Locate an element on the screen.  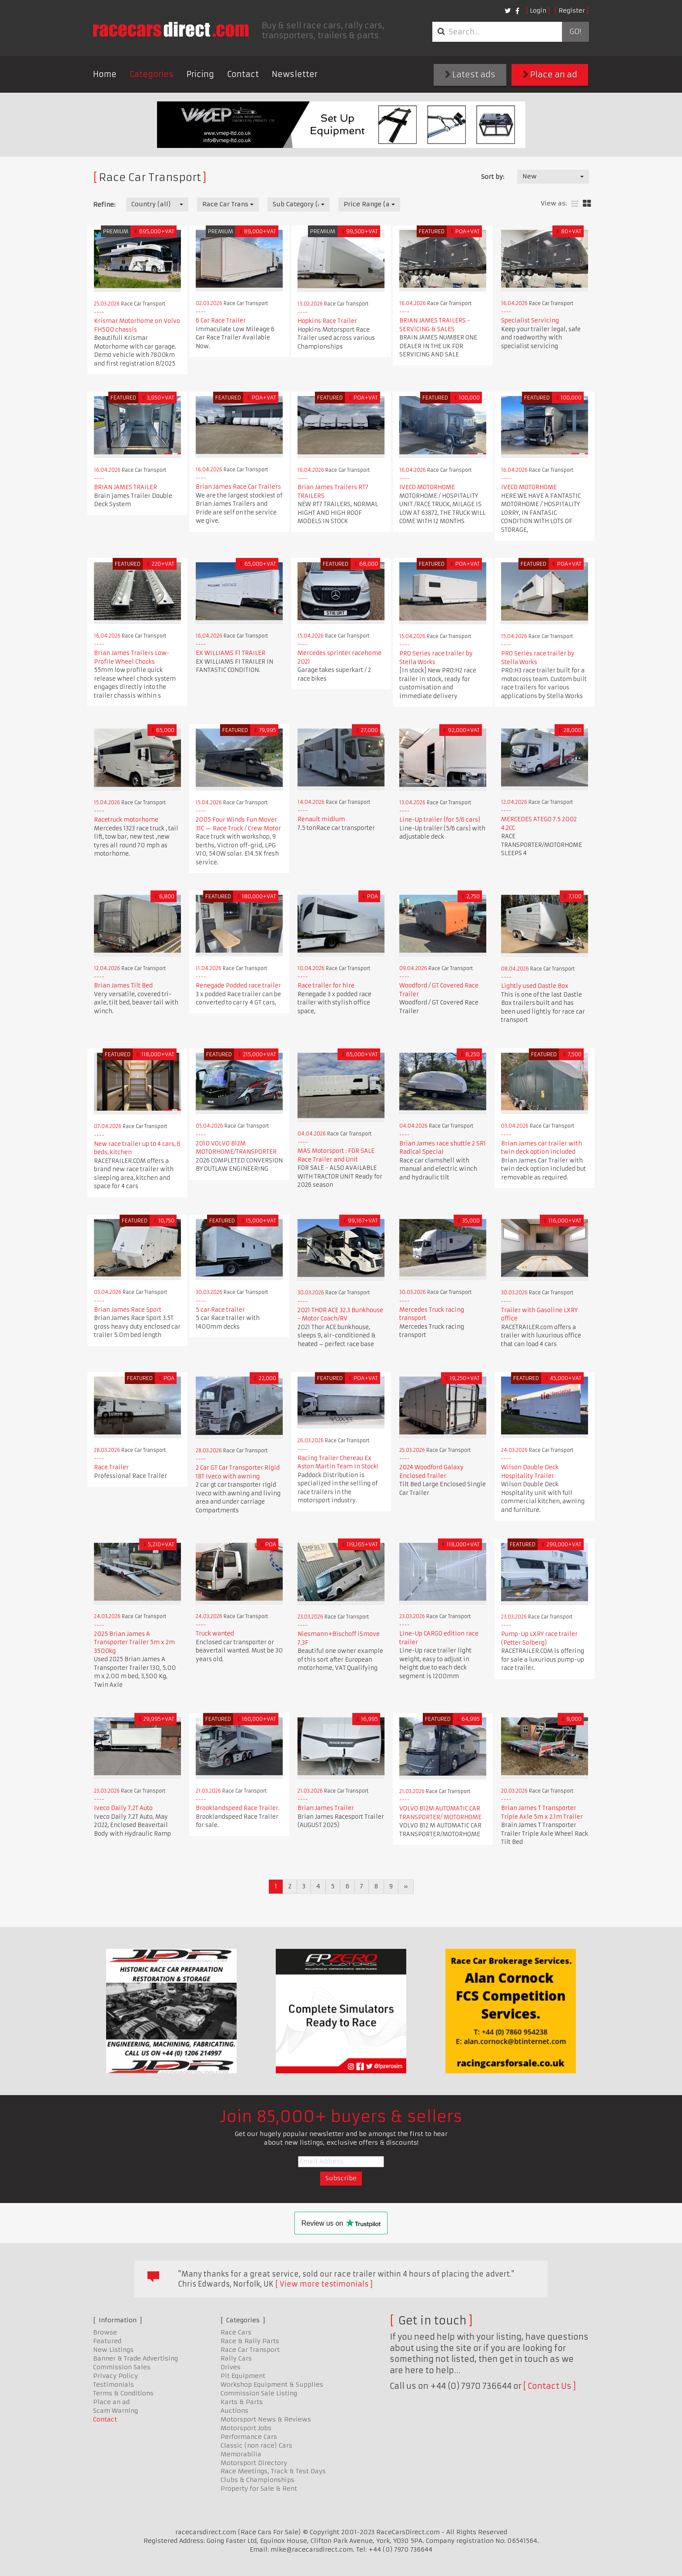
Race & Rally Parts is located at coordinates (250, 2341).